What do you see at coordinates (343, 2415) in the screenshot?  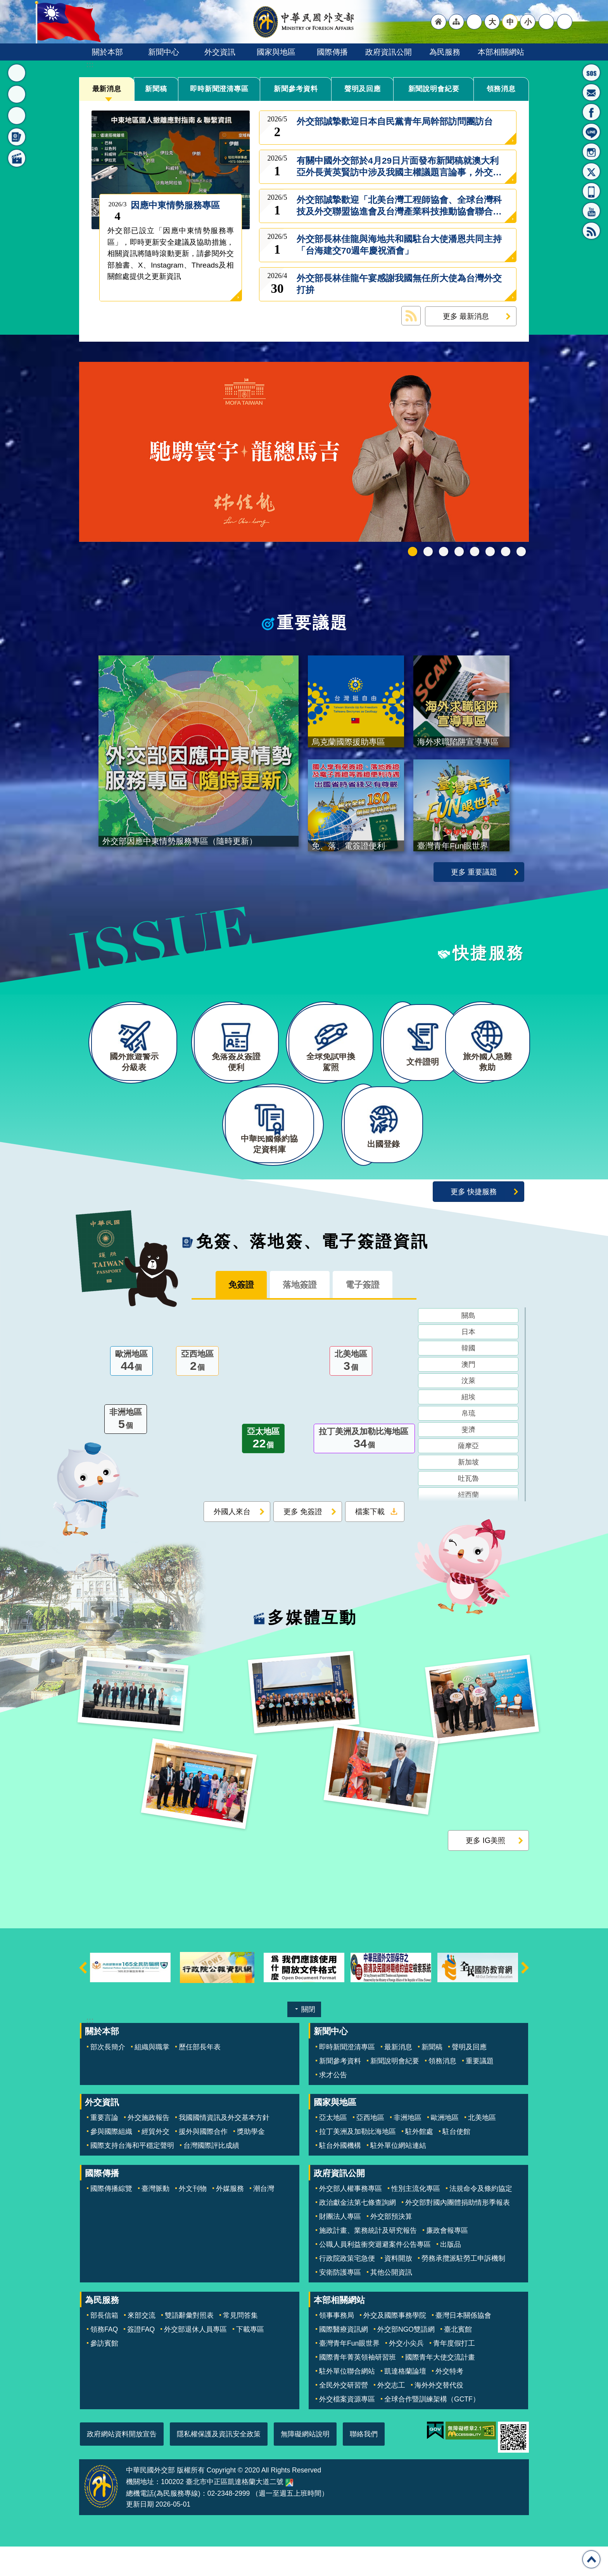 I see `全民外交研習營` at bounding box center [343, 2415].